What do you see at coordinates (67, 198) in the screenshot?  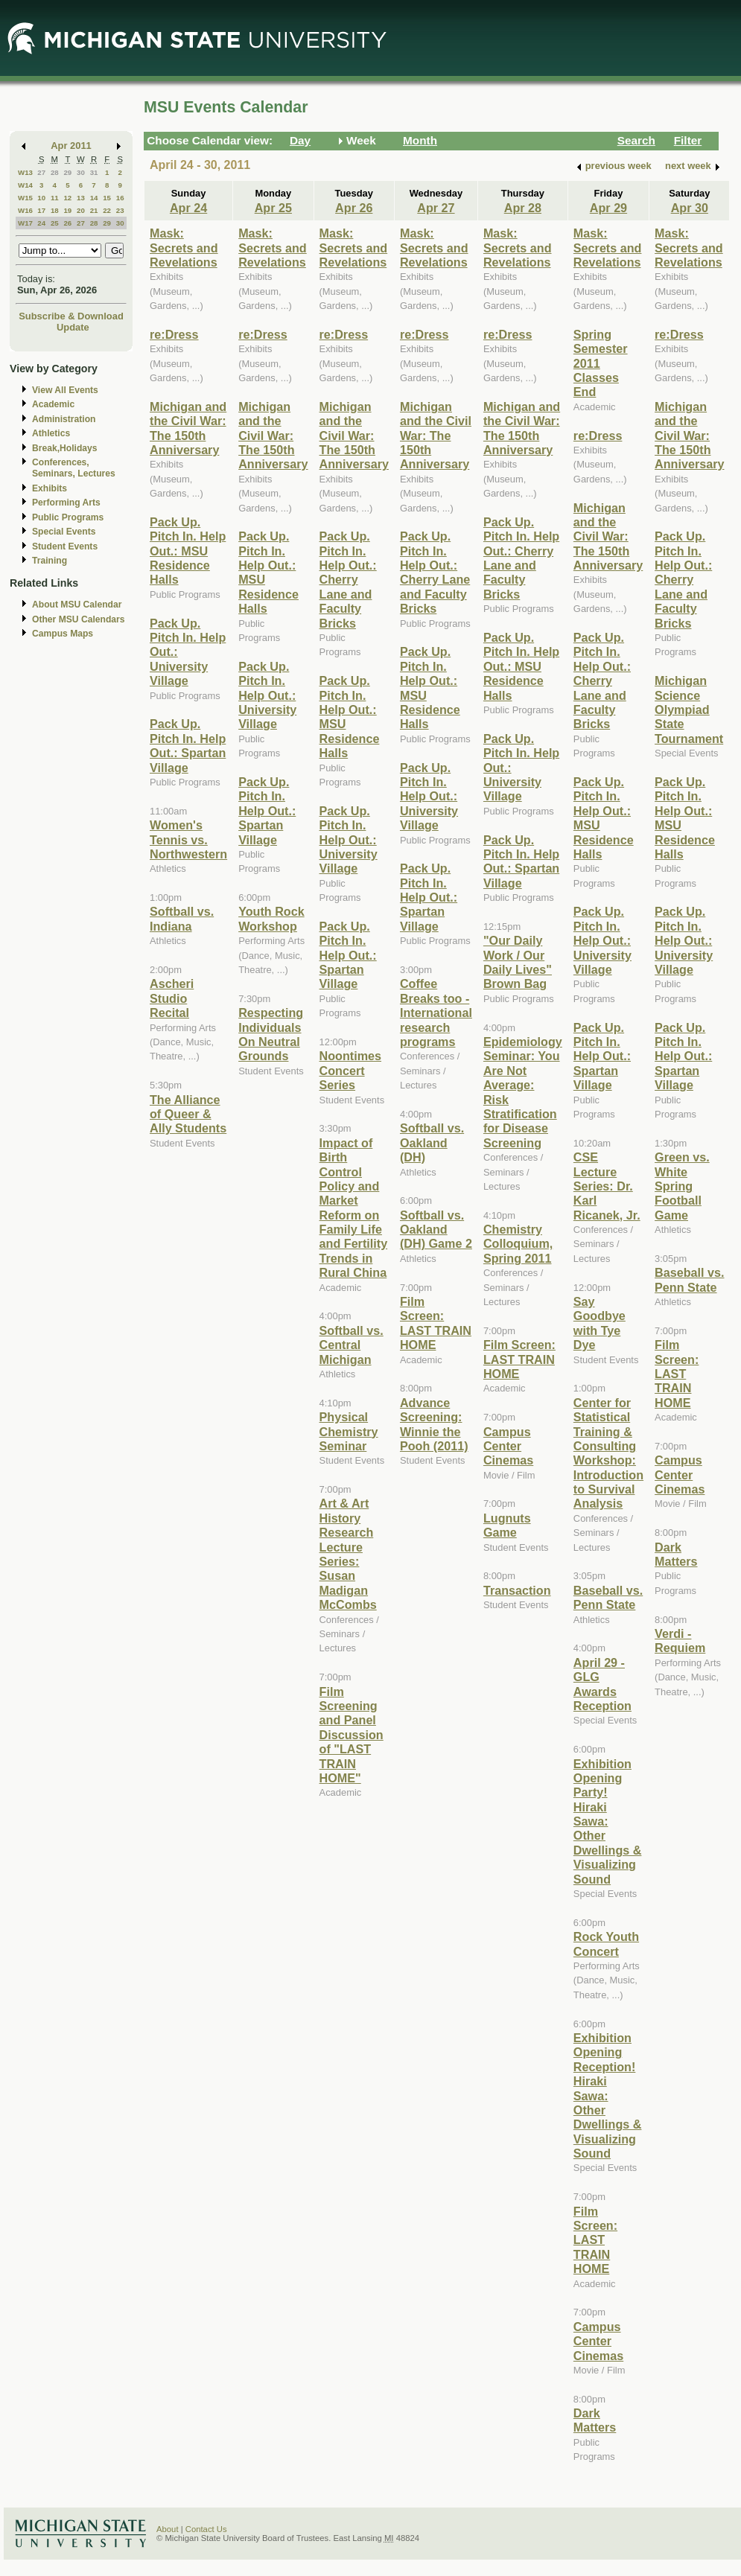 I see `12` at bounding box center [67, 198].